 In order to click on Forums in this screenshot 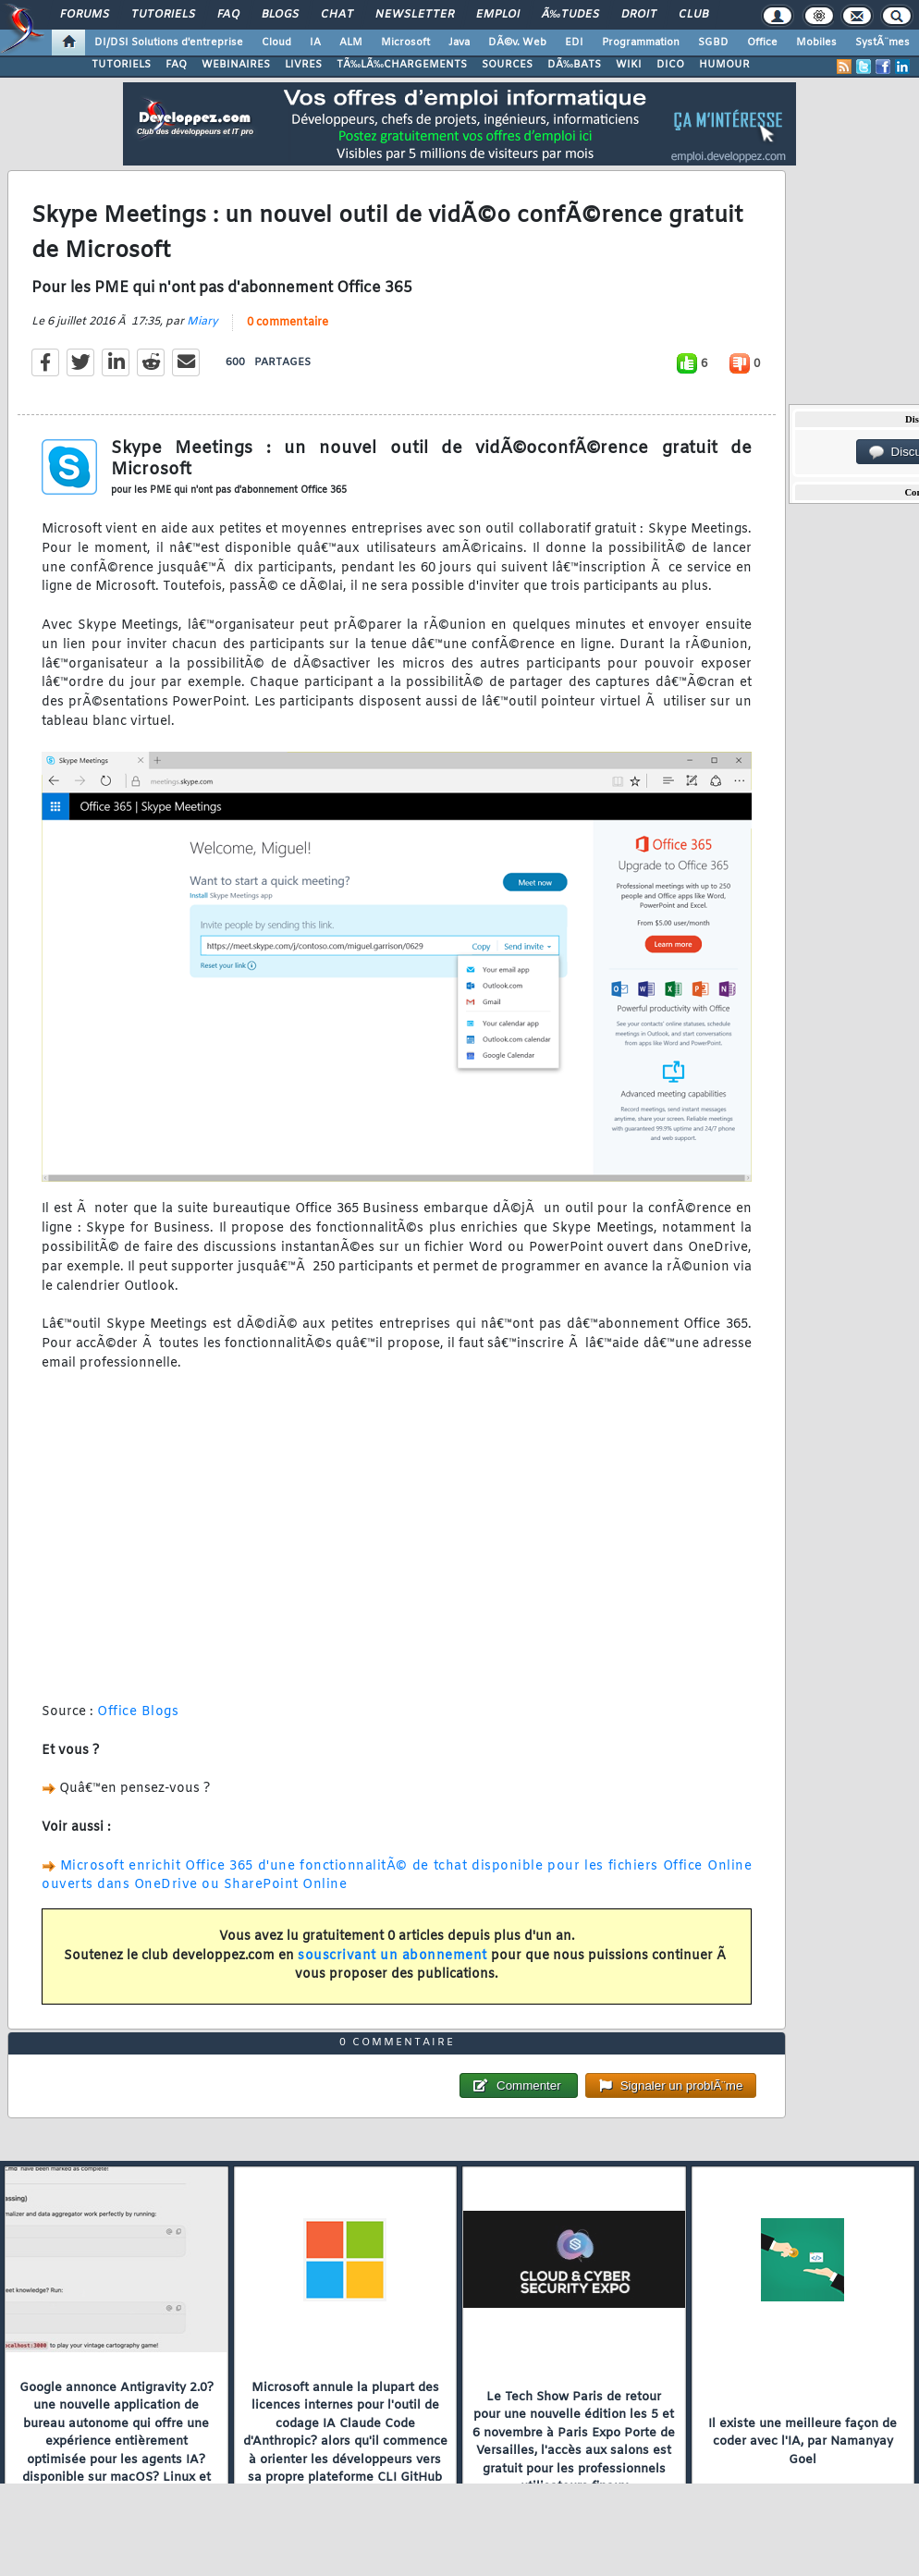, I will do `click(84, 14)`.